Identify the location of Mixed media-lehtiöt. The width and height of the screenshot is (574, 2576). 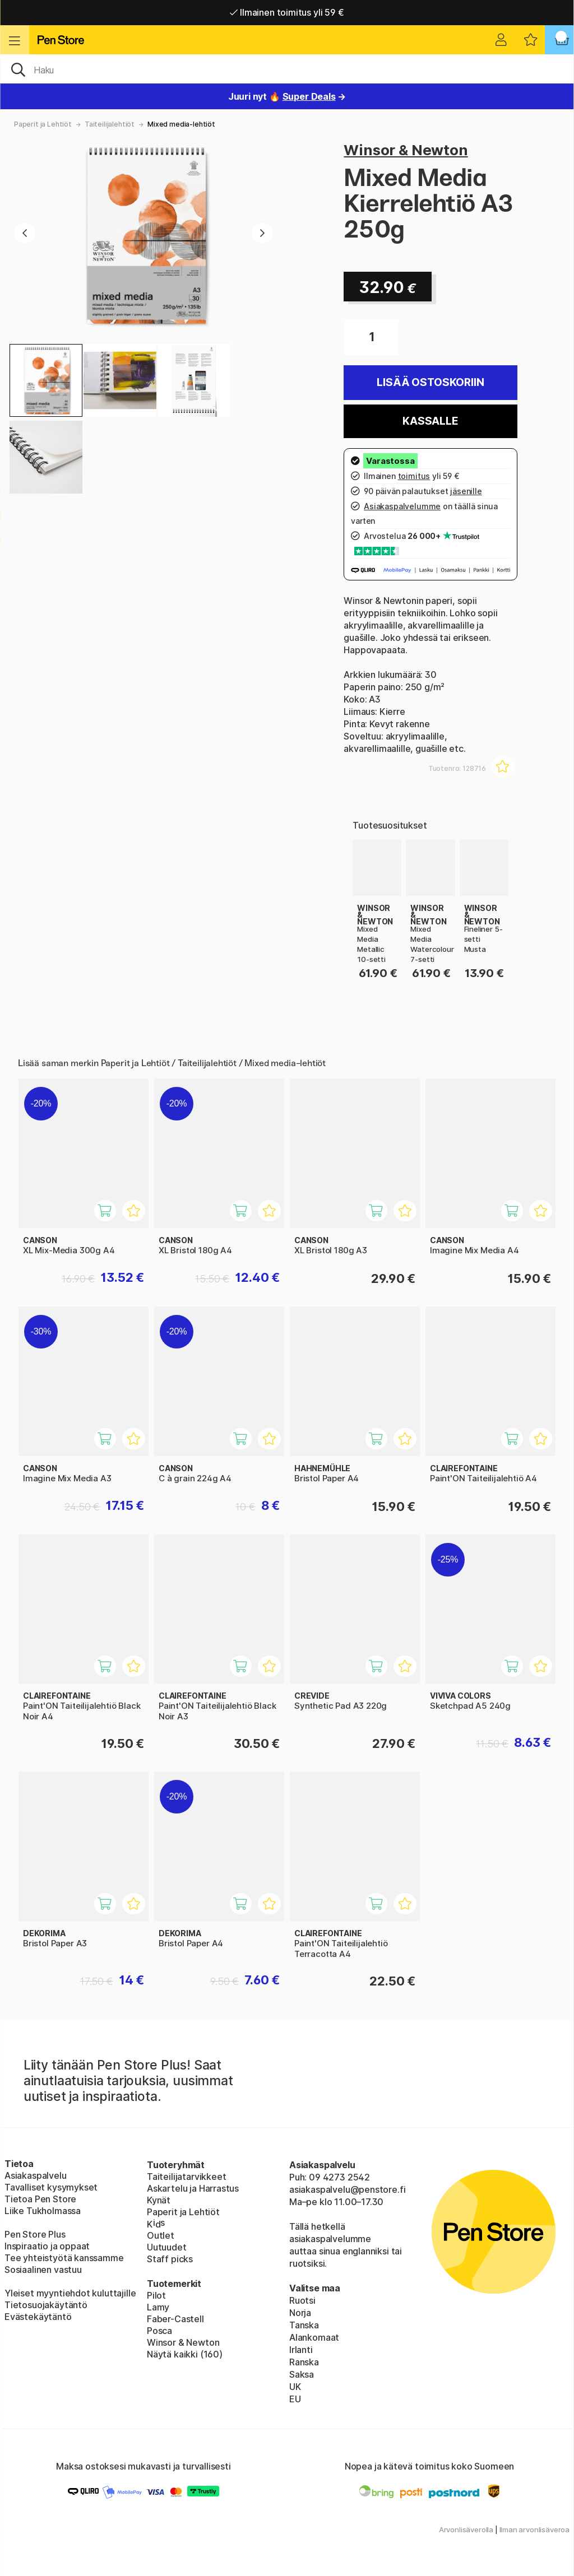
(181, 124).